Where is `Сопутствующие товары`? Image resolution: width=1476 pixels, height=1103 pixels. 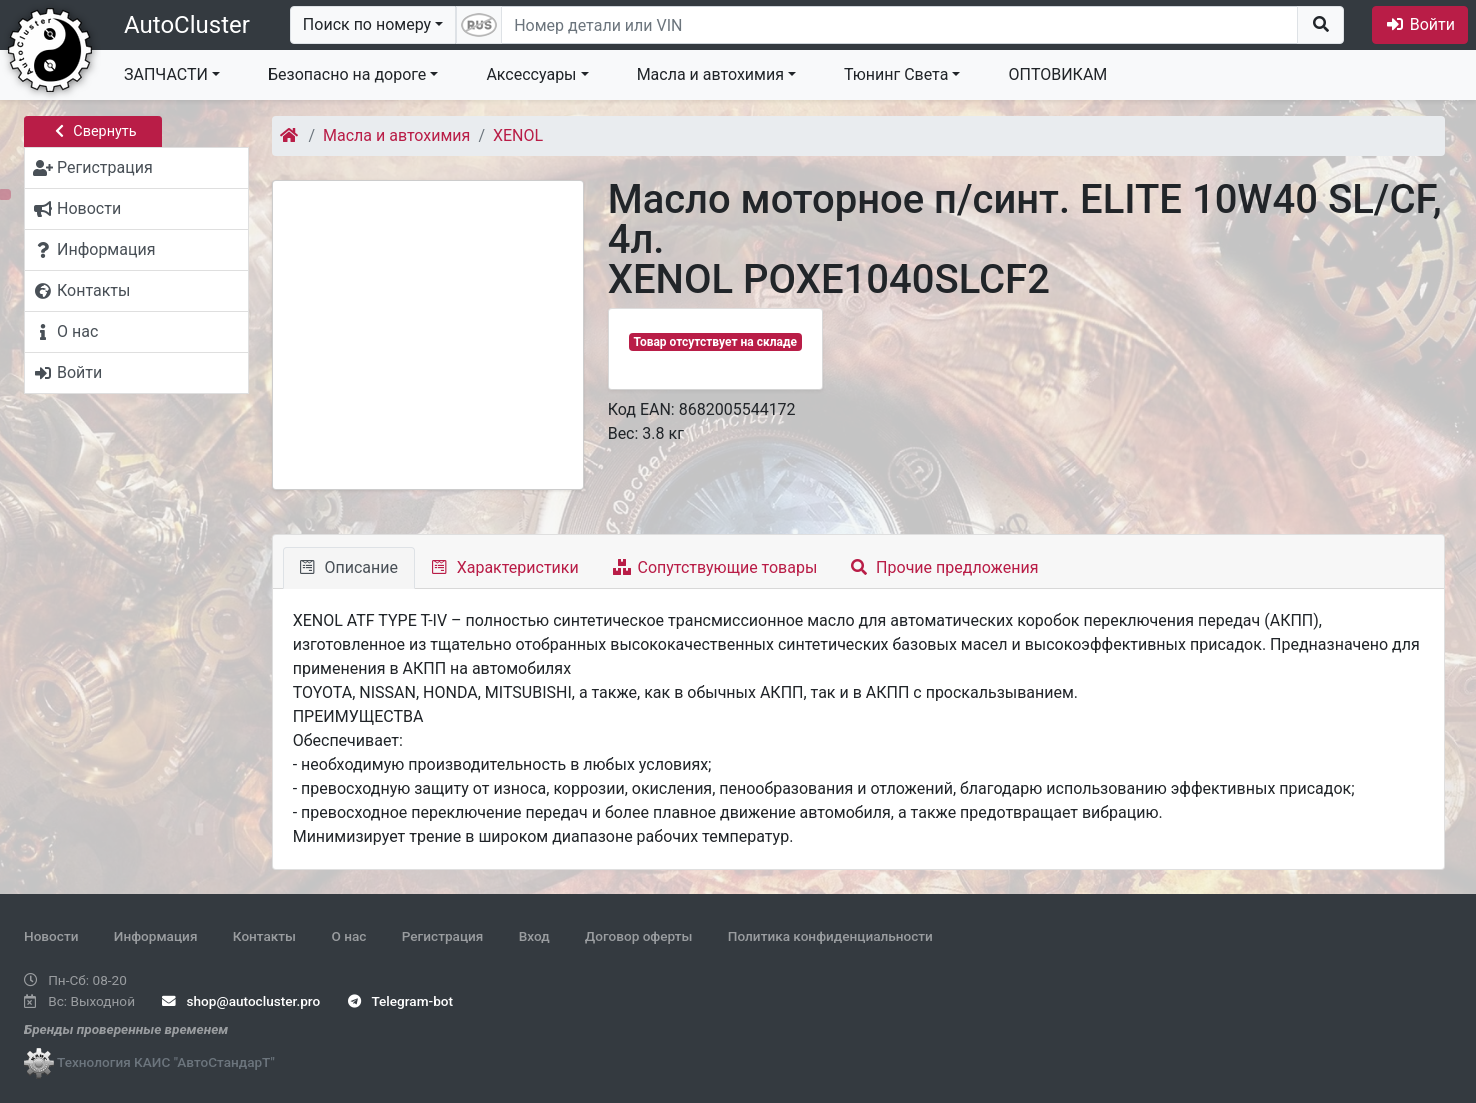
Сопутствующие товары is located at coordinates (715, 567).